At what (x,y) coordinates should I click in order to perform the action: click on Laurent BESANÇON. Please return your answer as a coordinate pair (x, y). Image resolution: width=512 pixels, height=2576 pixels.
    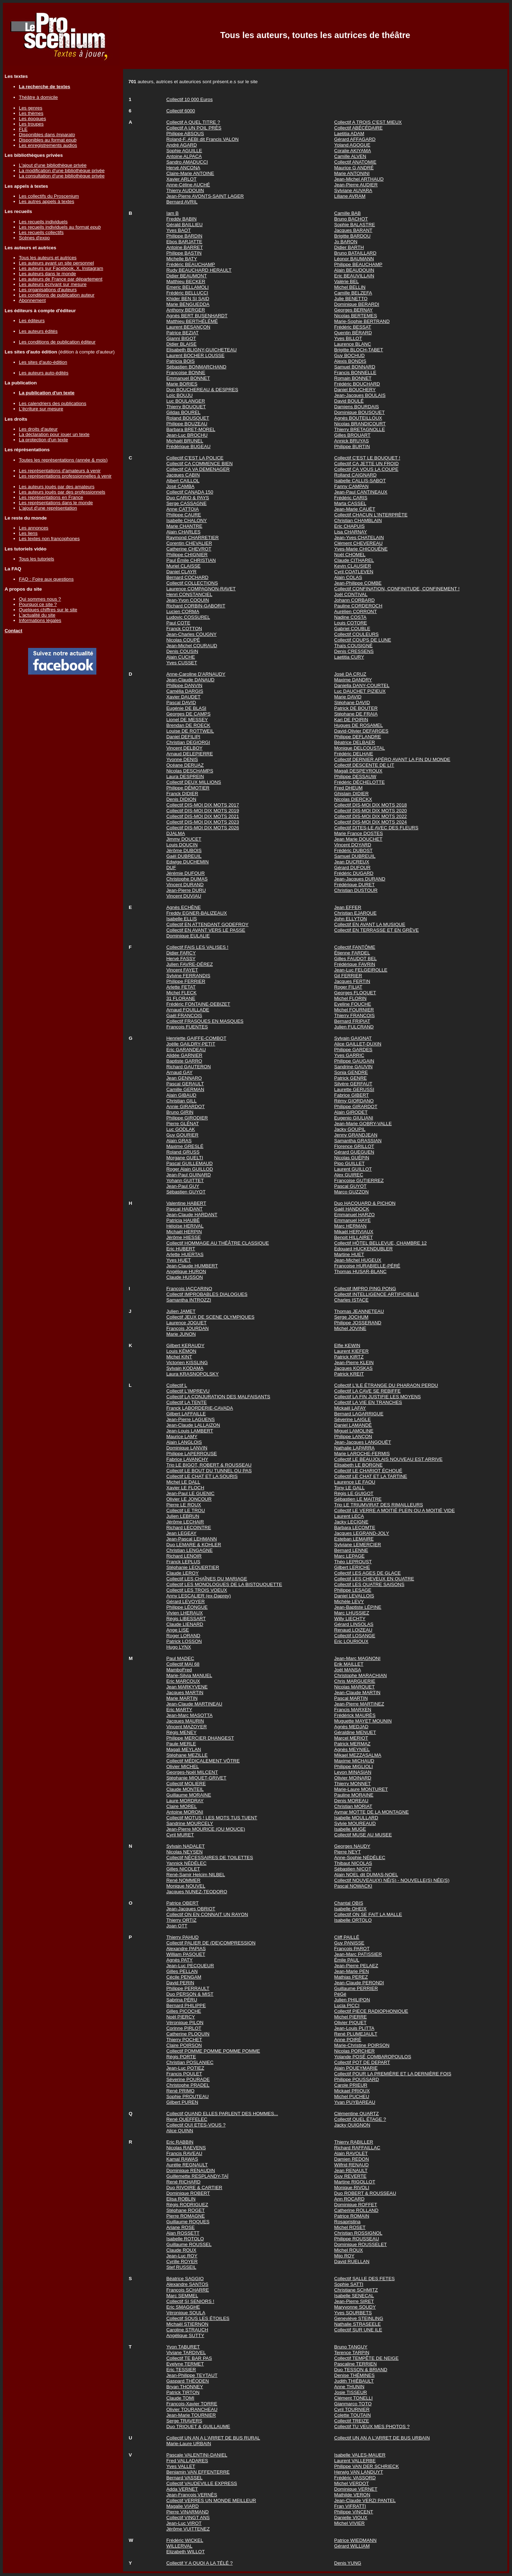
    Looking at the image, I should click on (188, 327).